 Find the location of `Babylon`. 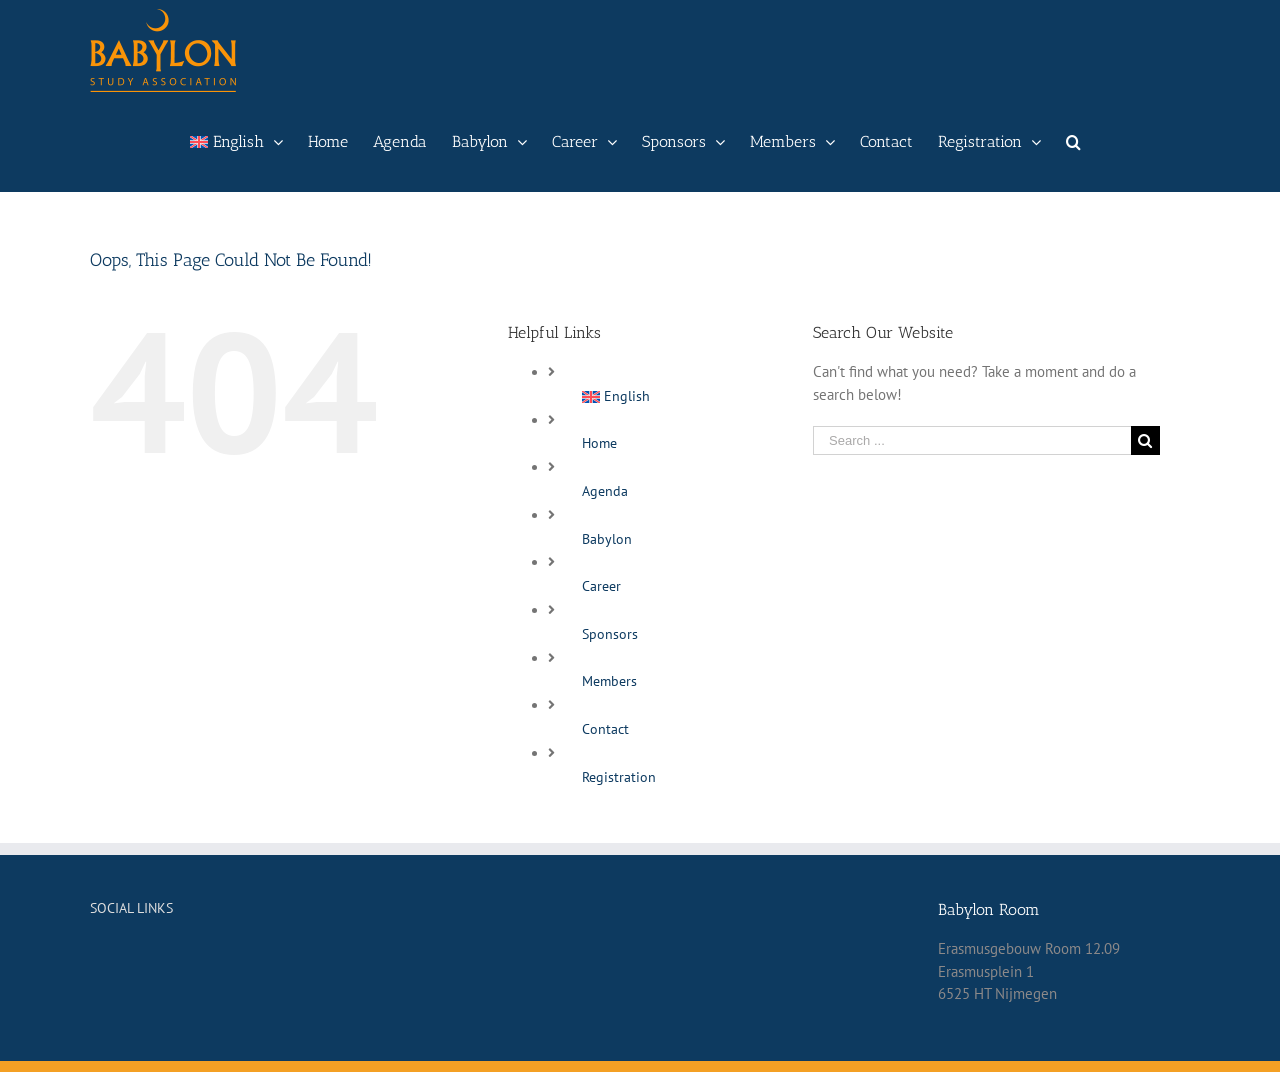

Babylon is located at coordinates (607, 539).